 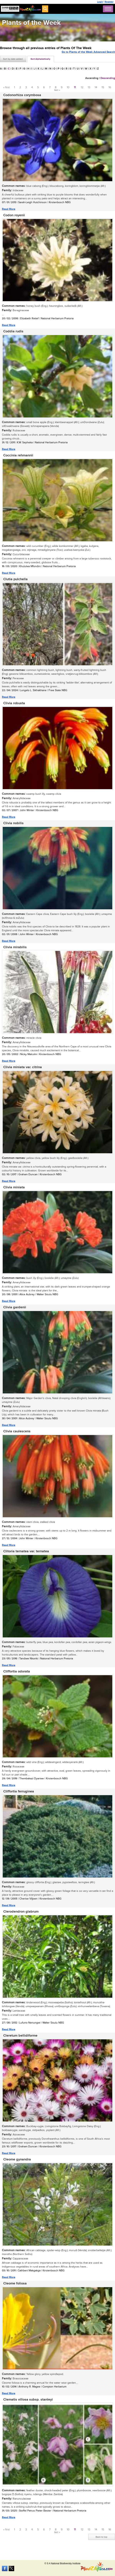 What do you see at coordinates (14, 1307) in the screenshot?
I see `Clivia gardenii` at bounding box center [14, 1307].